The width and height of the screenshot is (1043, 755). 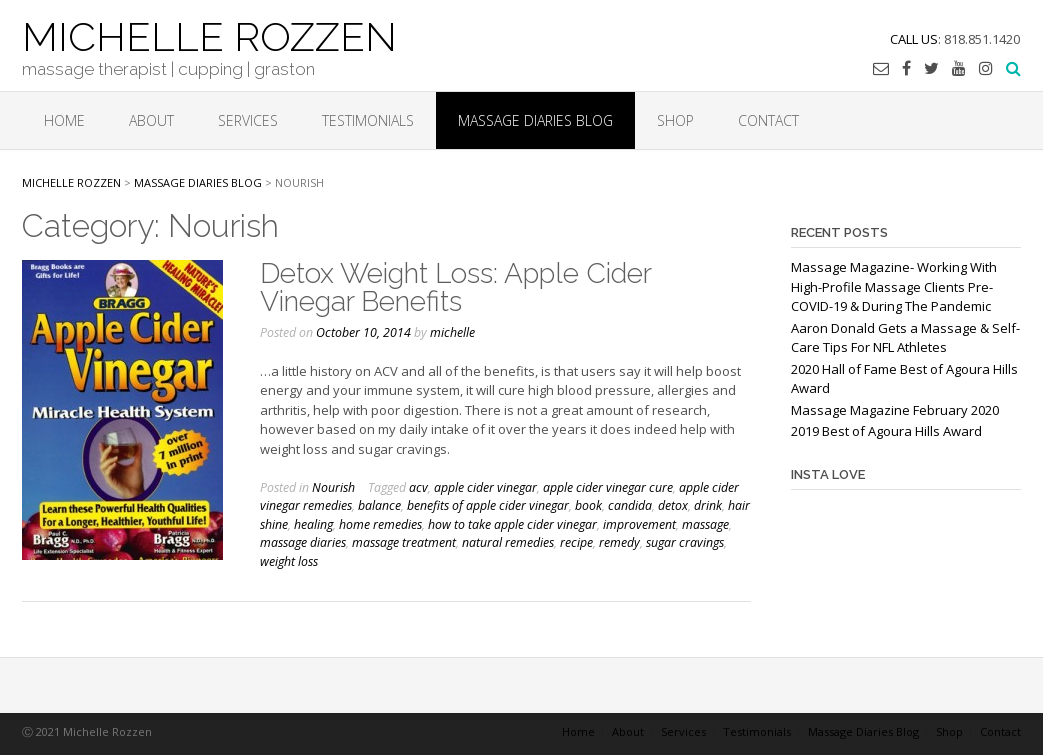 I want to click on Massage Diaries Blog, so click(x=535, y=120).